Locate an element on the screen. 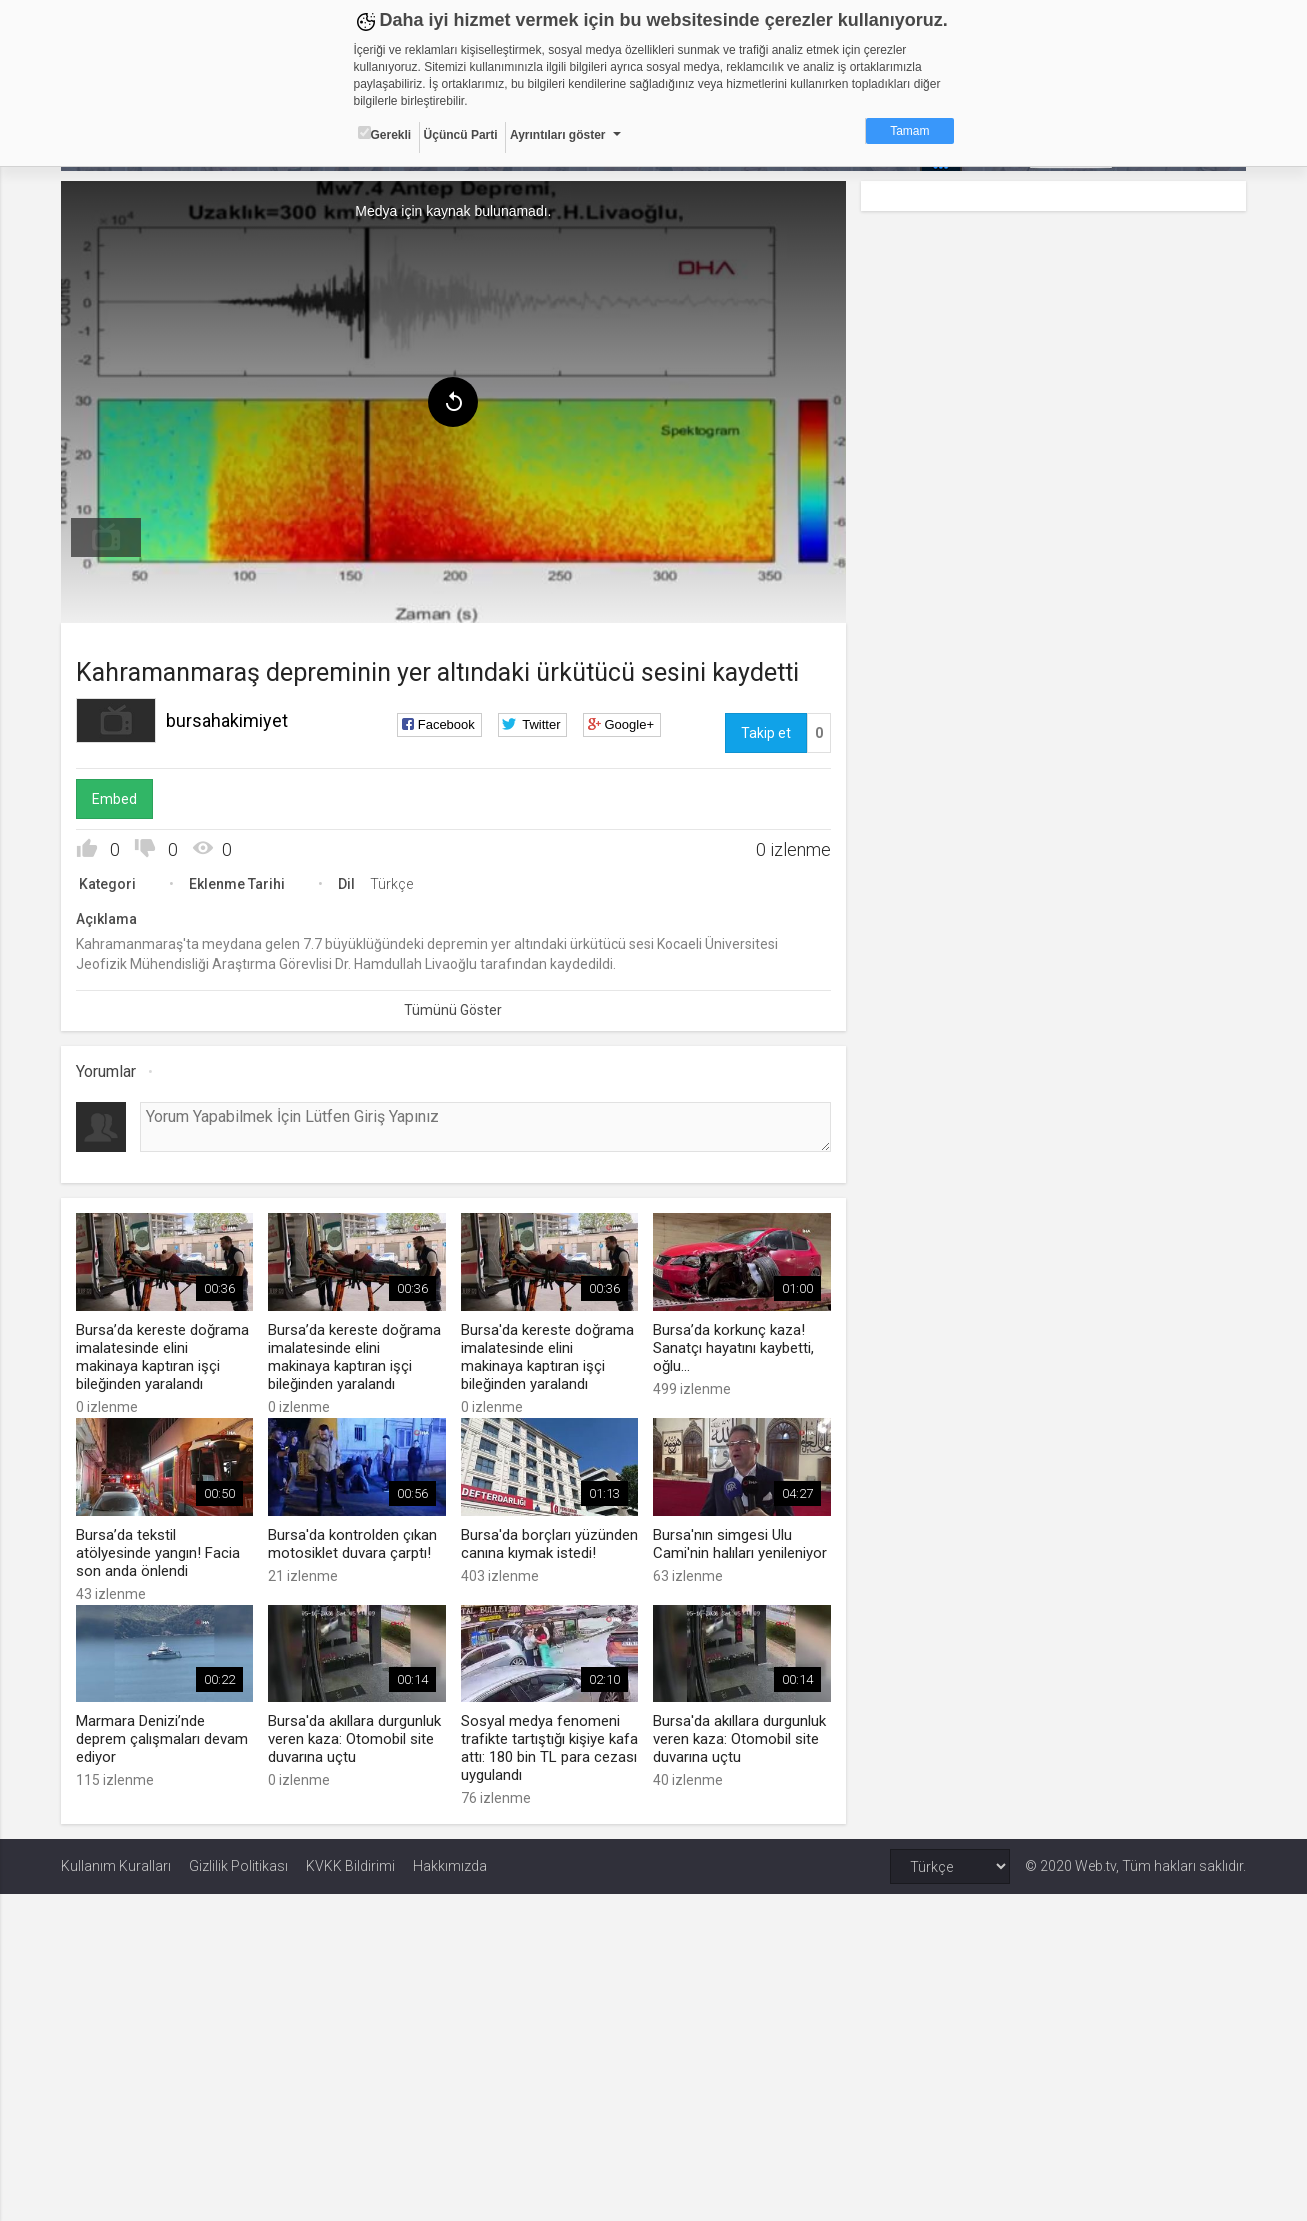  Tamam is located at coordinates (909, 131).